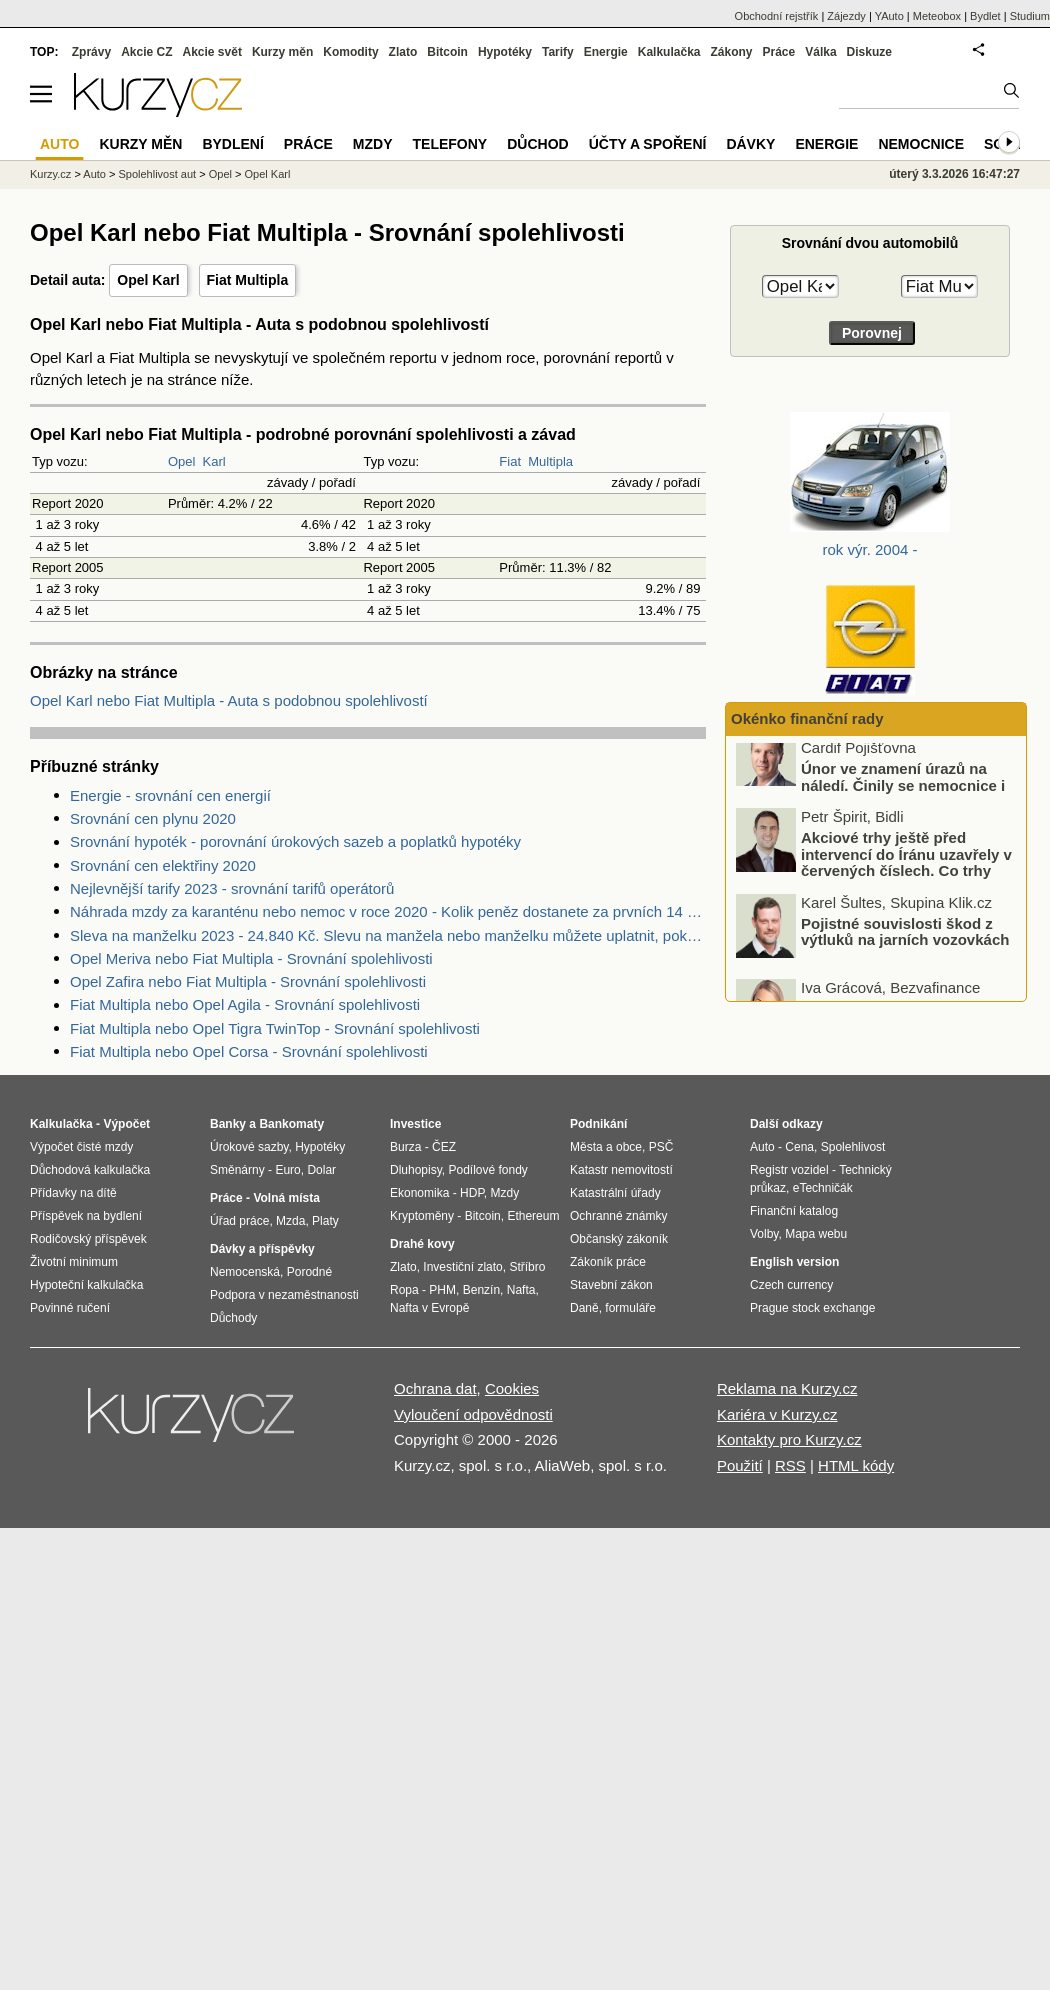  I want to click on Bitcoin, so click(447, 52).